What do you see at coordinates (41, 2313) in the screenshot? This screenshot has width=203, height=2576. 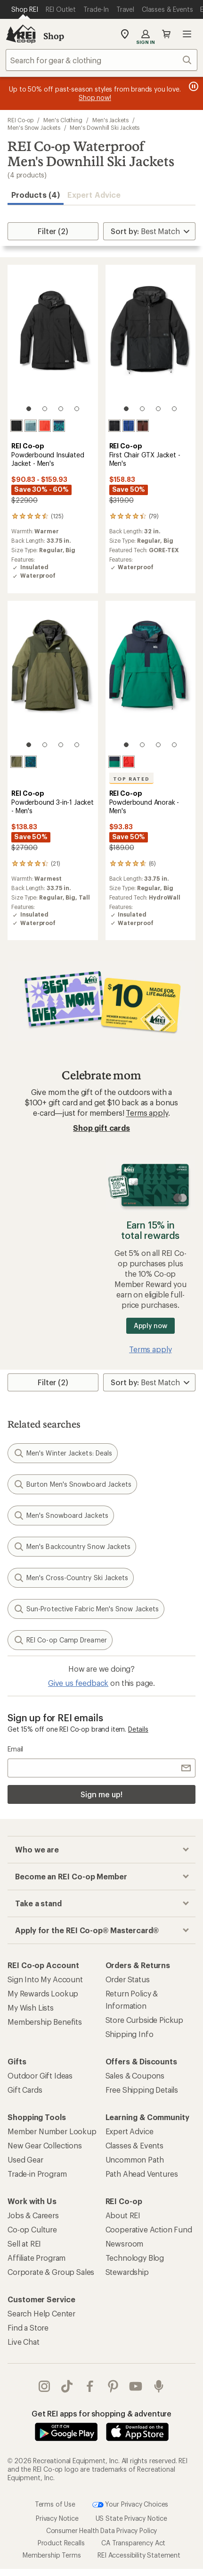 I see `Search Help Center` at bounding box center [41, 2313].